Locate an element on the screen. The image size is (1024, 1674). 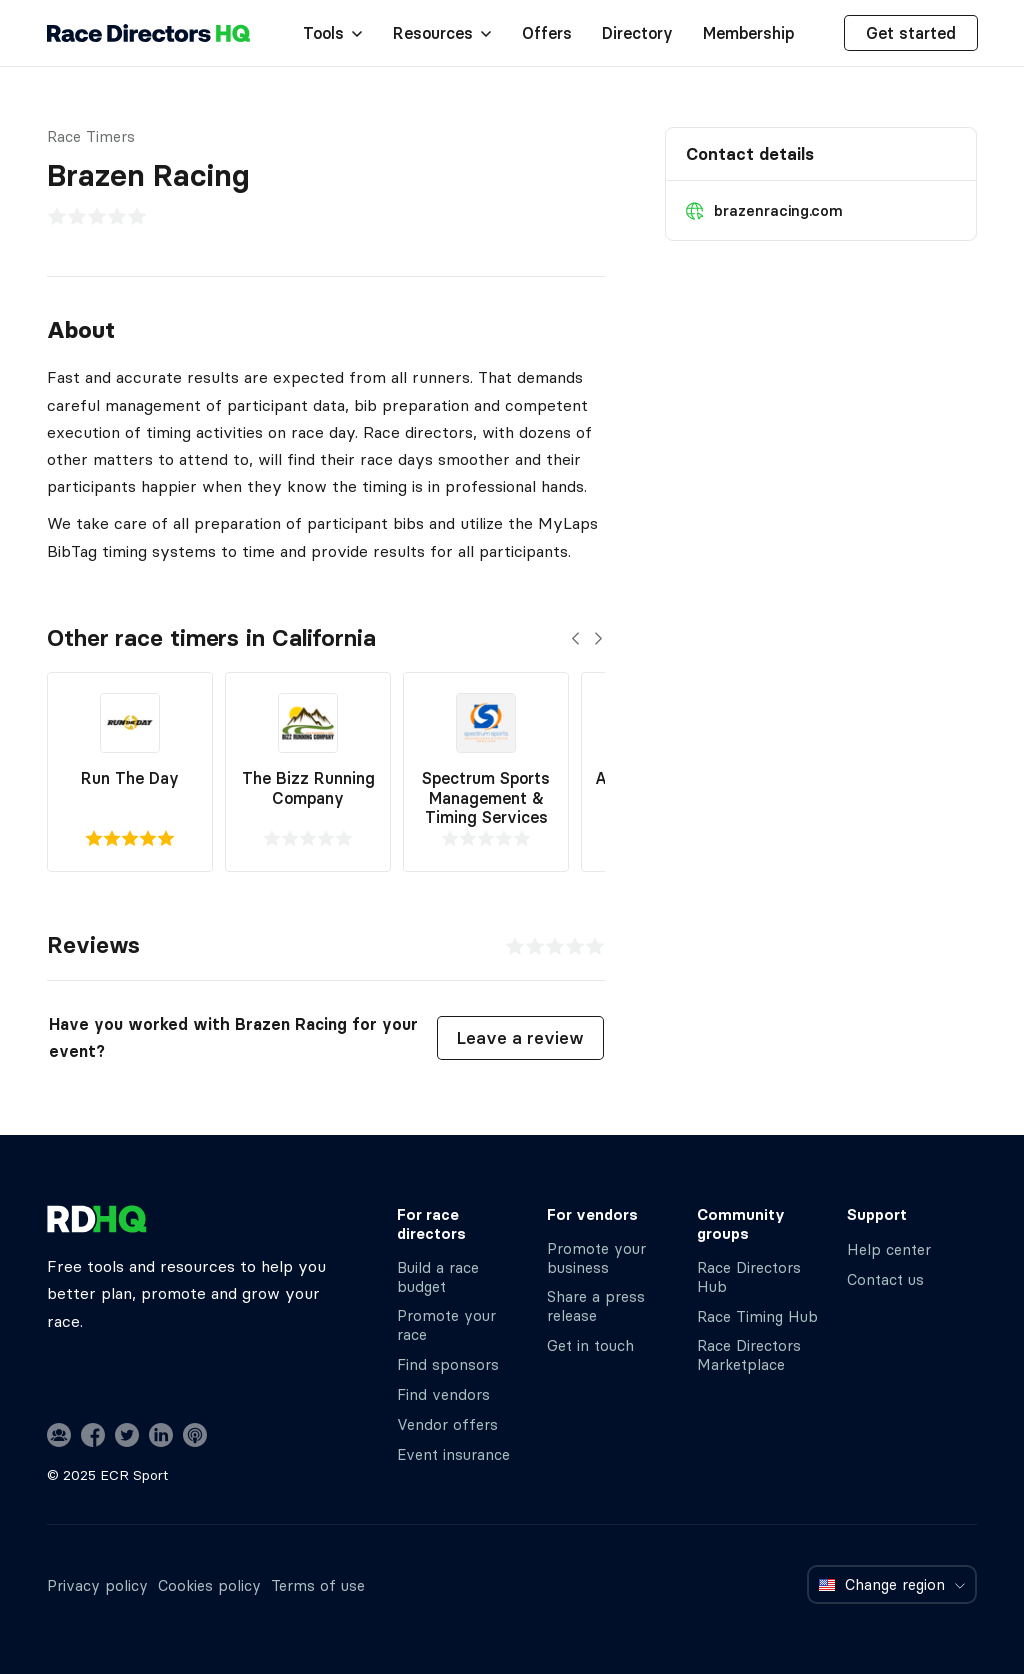
Leave a review [button] is located at coordinates (520, 1038).